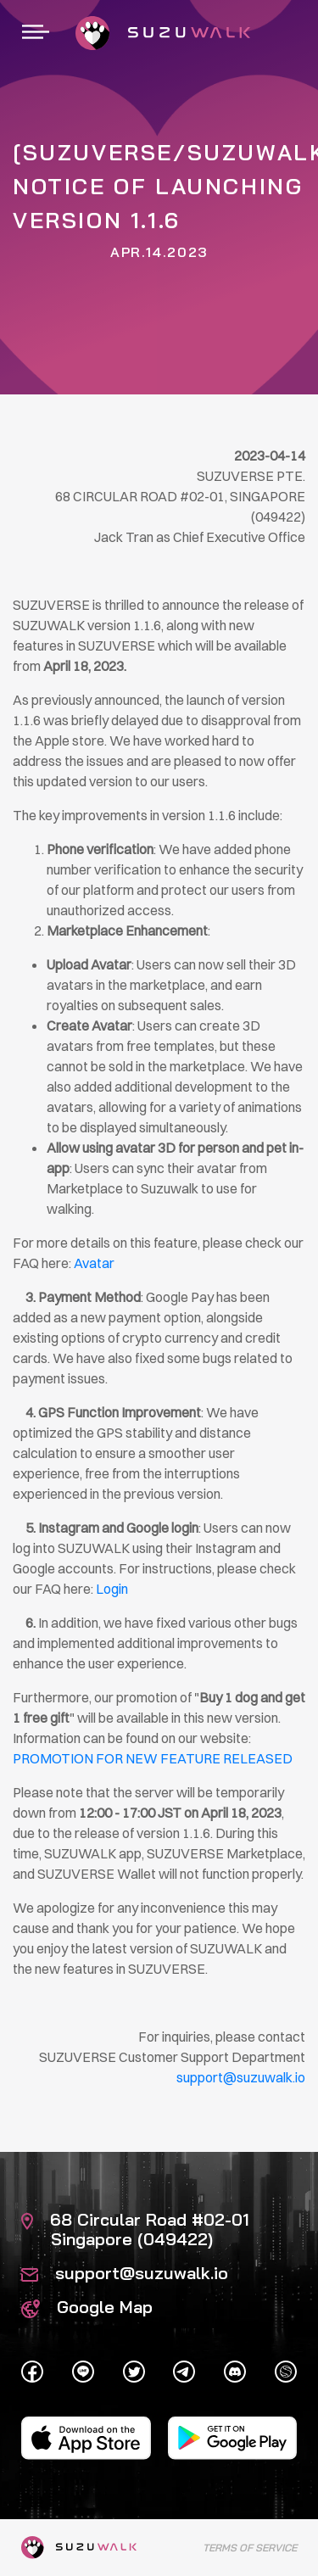 The image size is (318, 2576). Describe the element at coordinates (124, 2272) in the screenshot. I see `support@suzuwalk.io` at that location.